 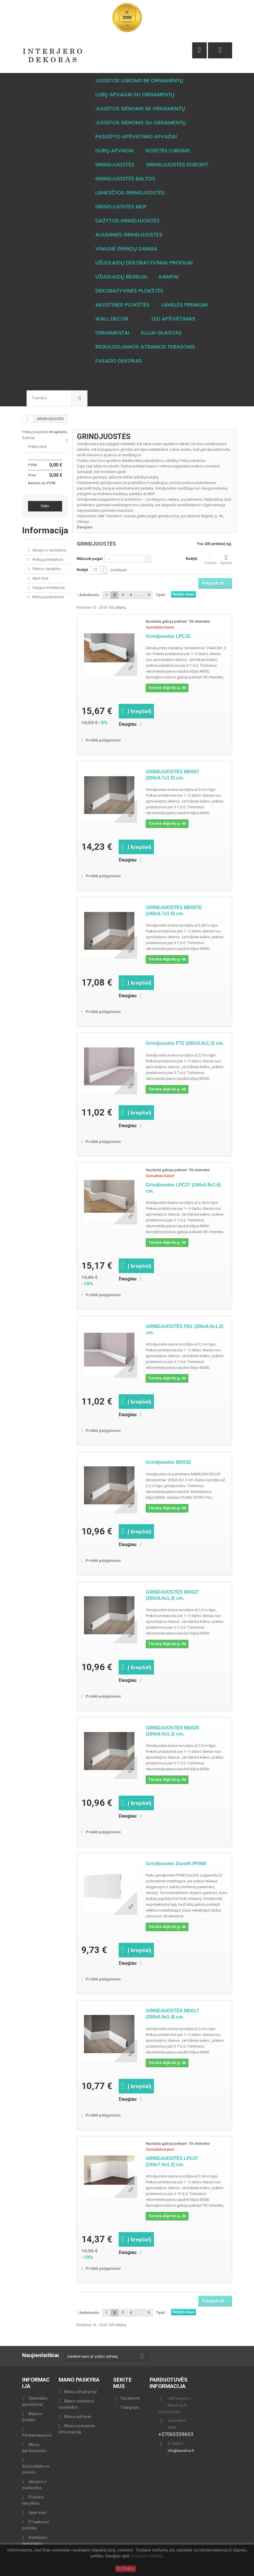 What do you see at coordinates (125, 2568) in the screenshot?
I see `SUTINKU` at bounding box center [125, 2568].